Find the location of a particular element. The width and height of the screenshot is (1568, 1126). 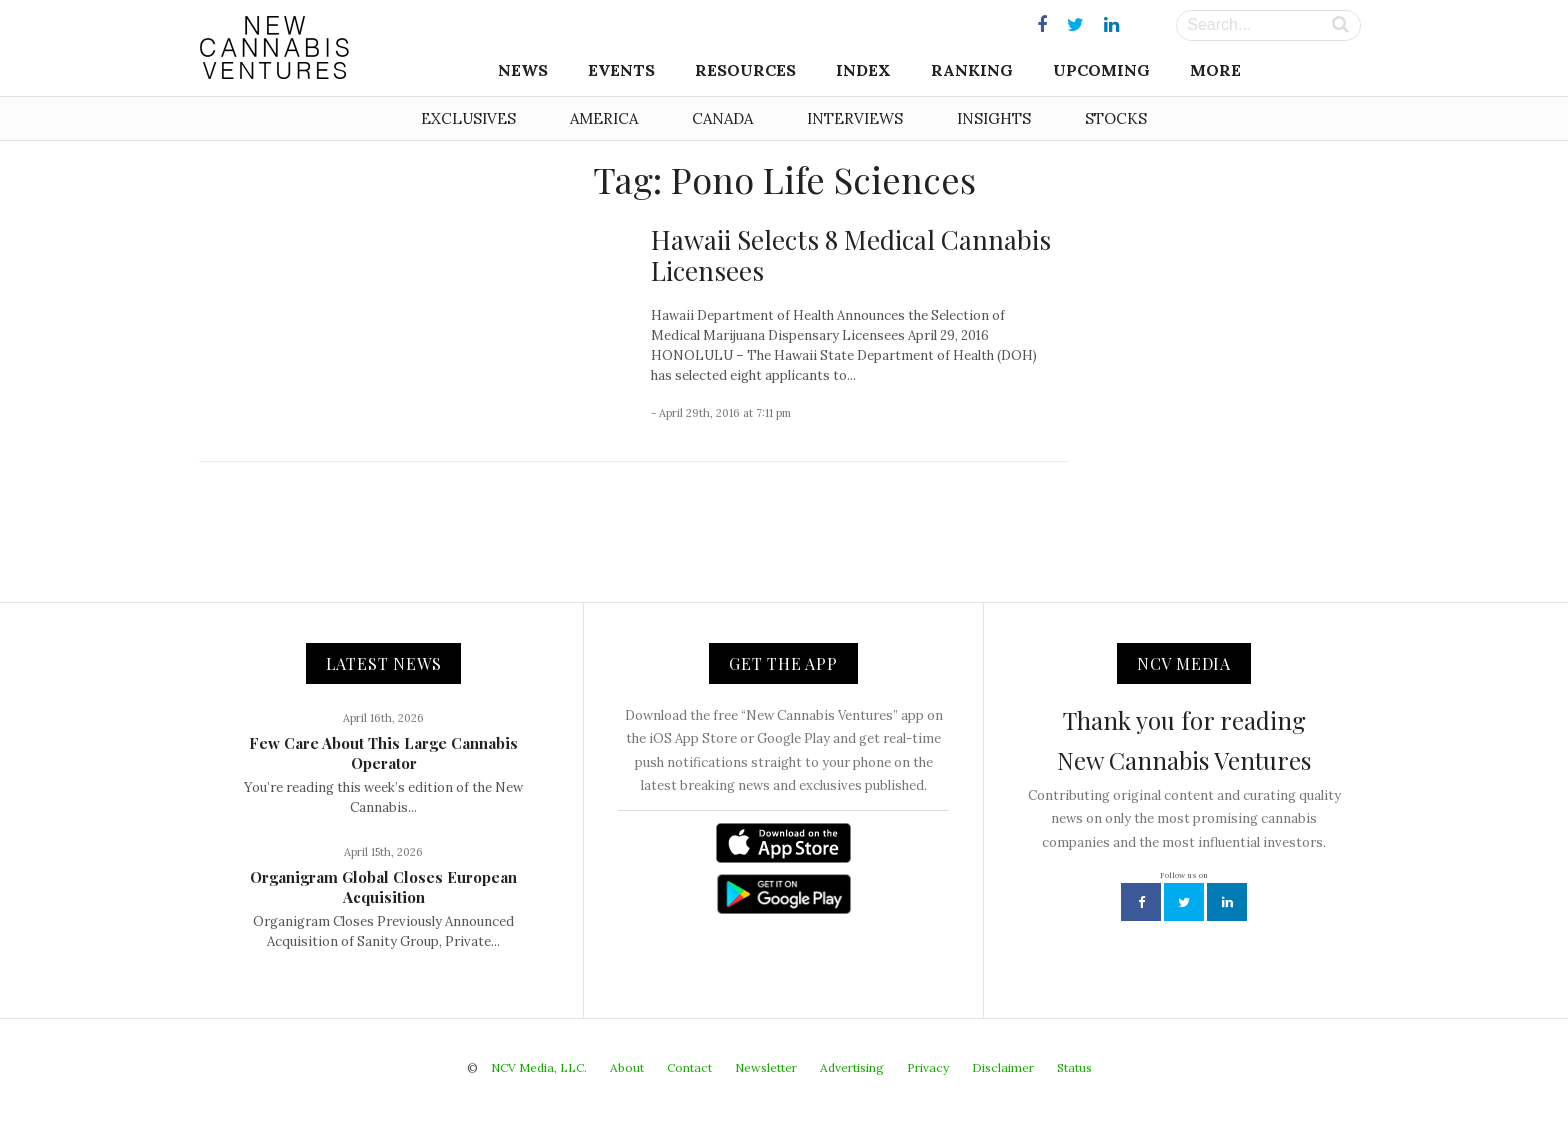

NCV Media, LLC. is located at coordinates (539, 1067).